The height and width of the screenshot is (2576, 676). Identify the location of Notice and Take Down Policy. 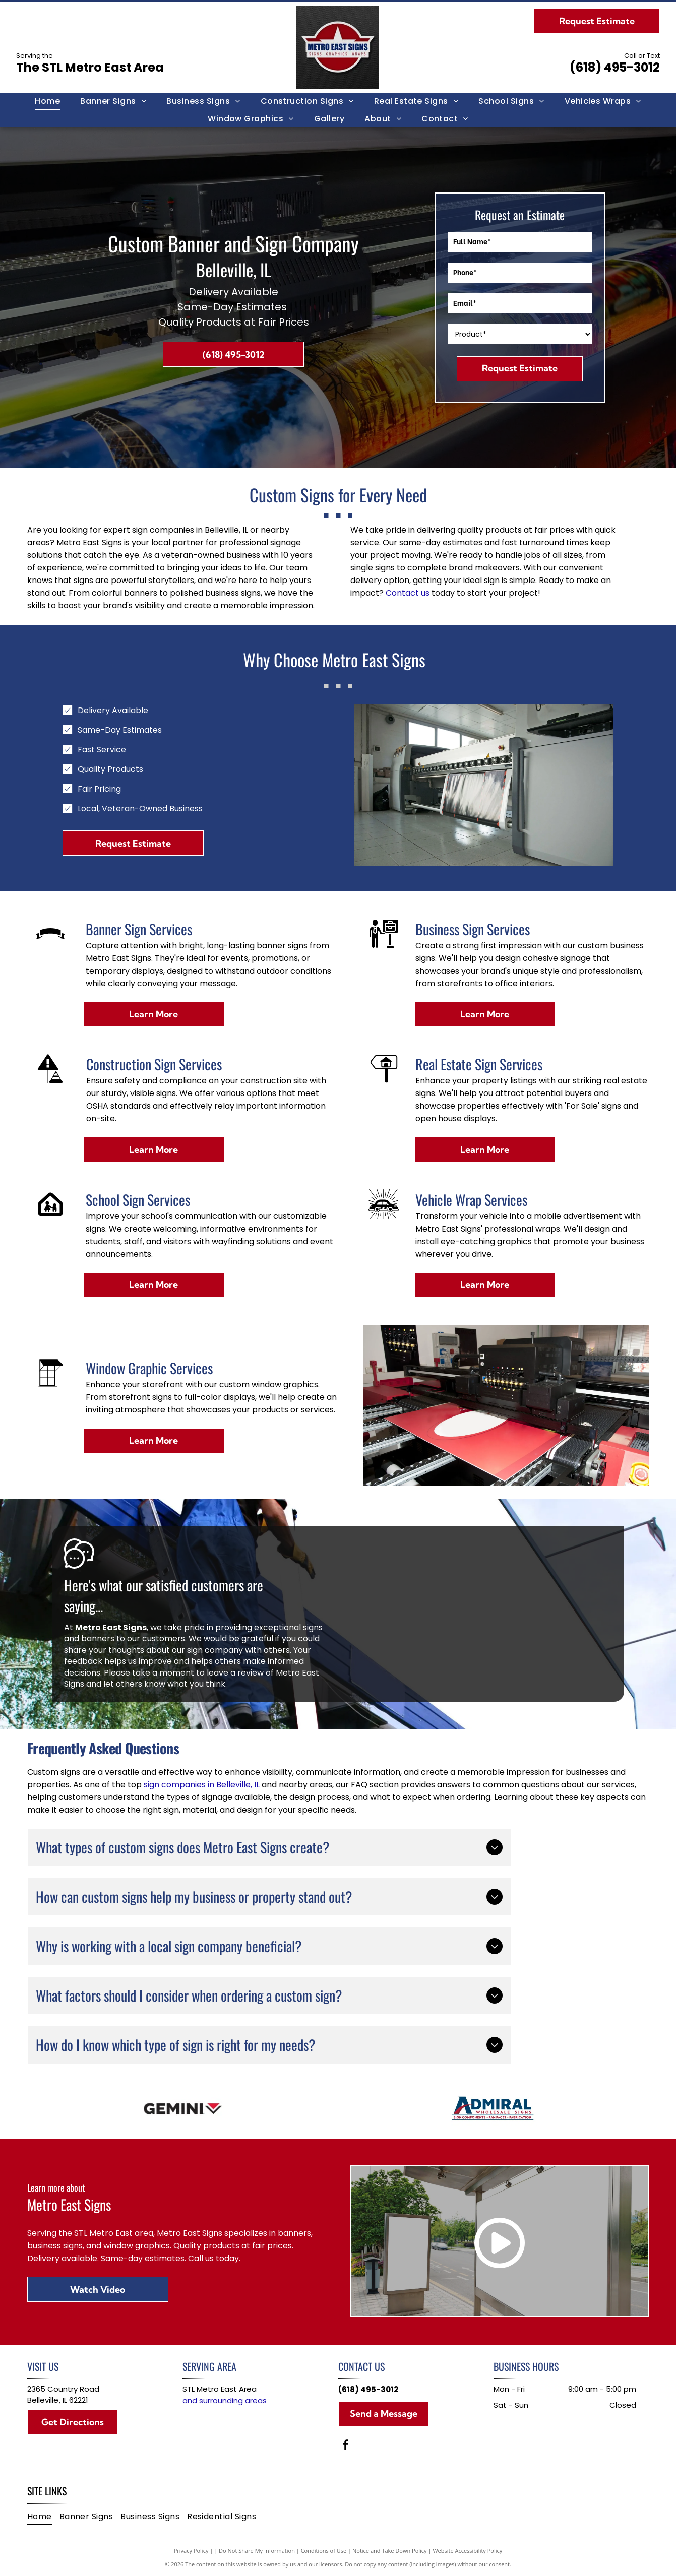
(389, 2550).